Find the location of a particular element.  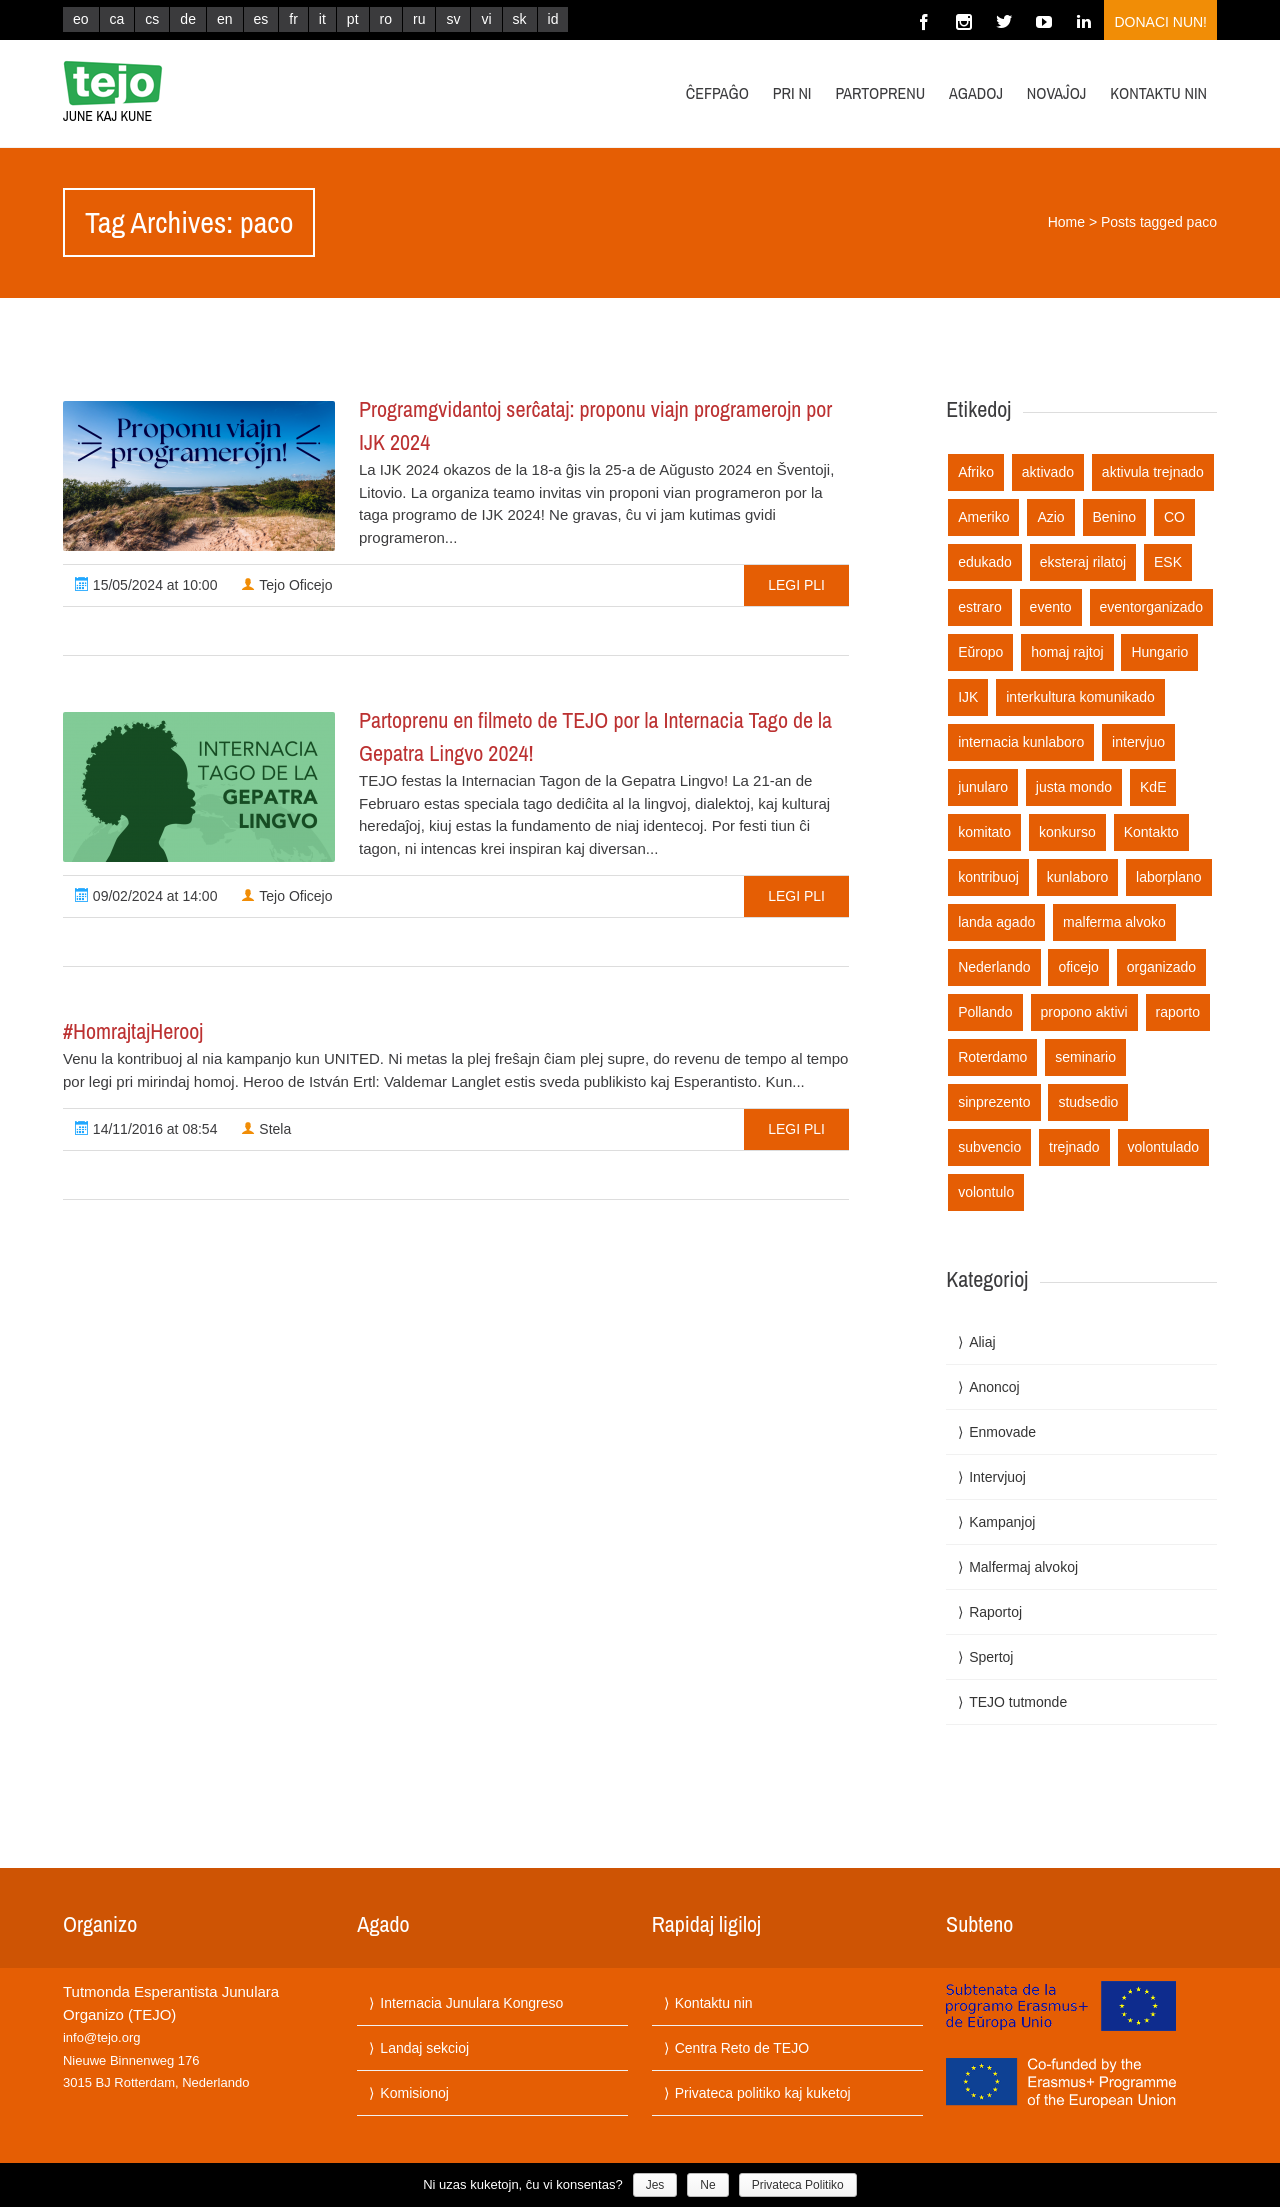

sv is located at coordinates (453, 19).